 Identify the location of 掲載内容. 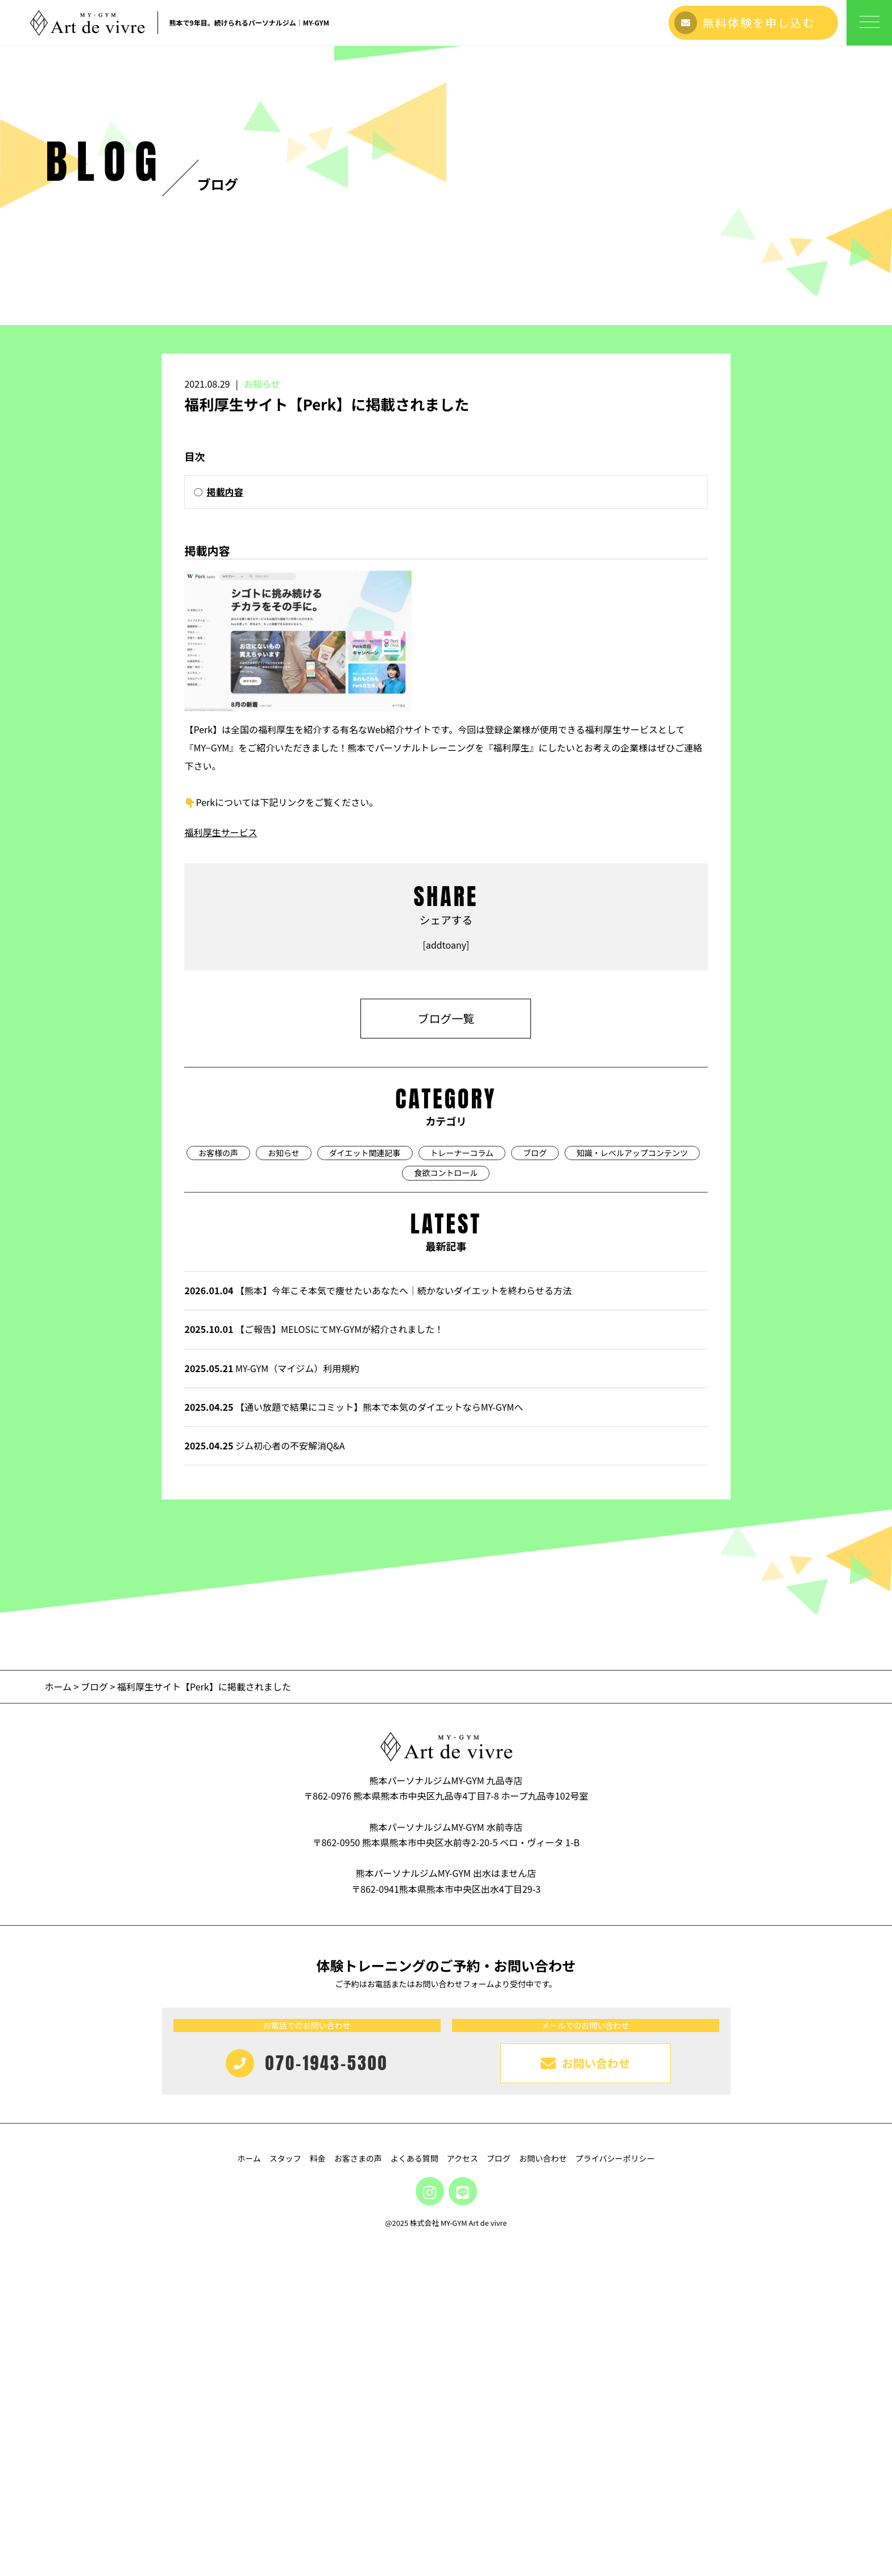
(225, 825).